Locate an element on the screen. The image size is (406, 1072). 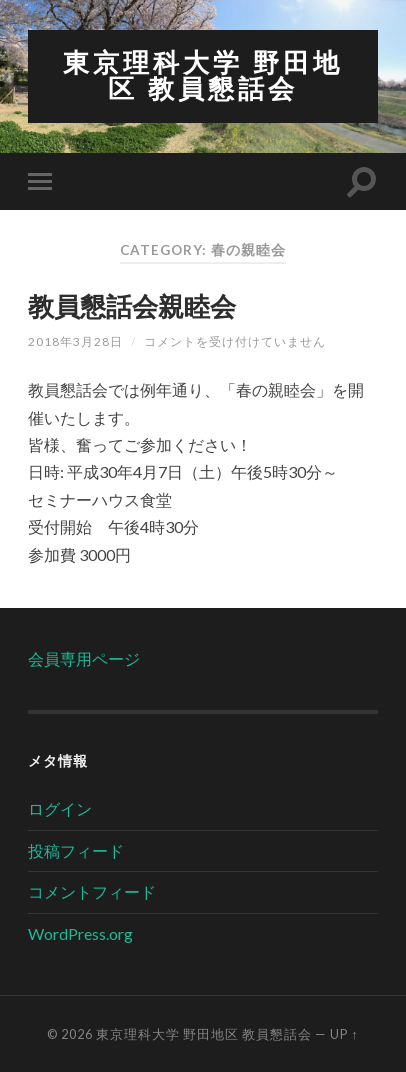
コメントフィード is located at coordinates (92, 891).